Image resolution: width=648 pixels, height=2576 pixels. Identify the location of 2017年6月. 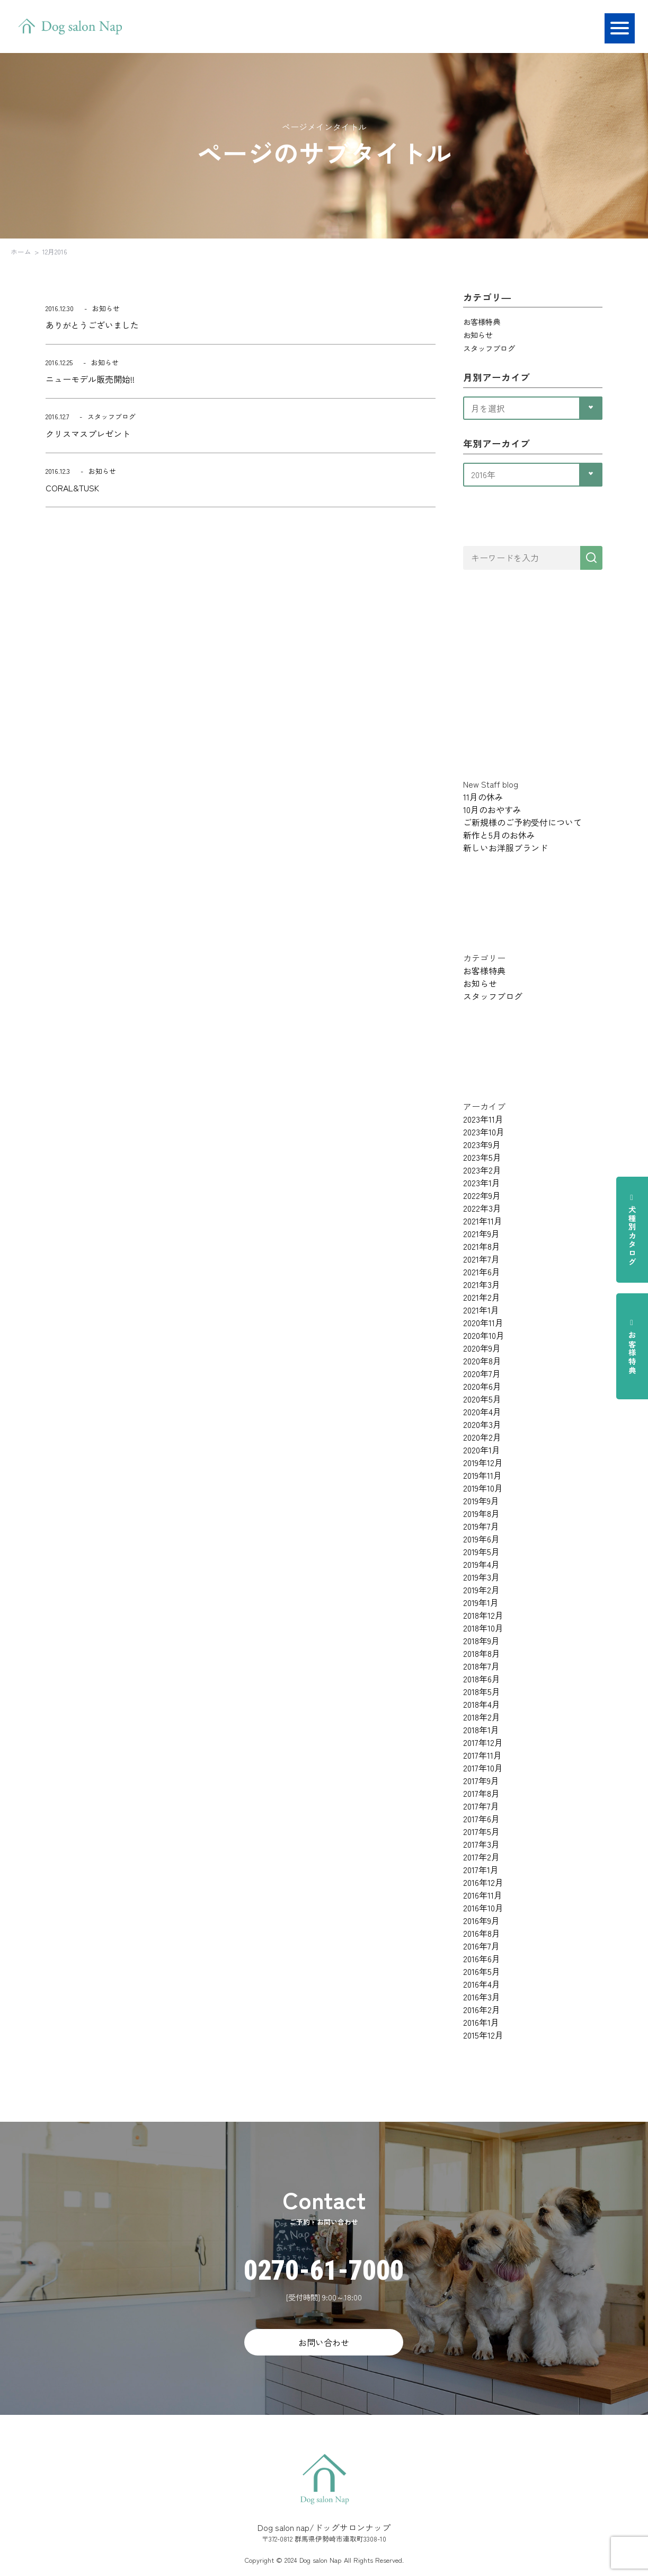
(481, 1818).